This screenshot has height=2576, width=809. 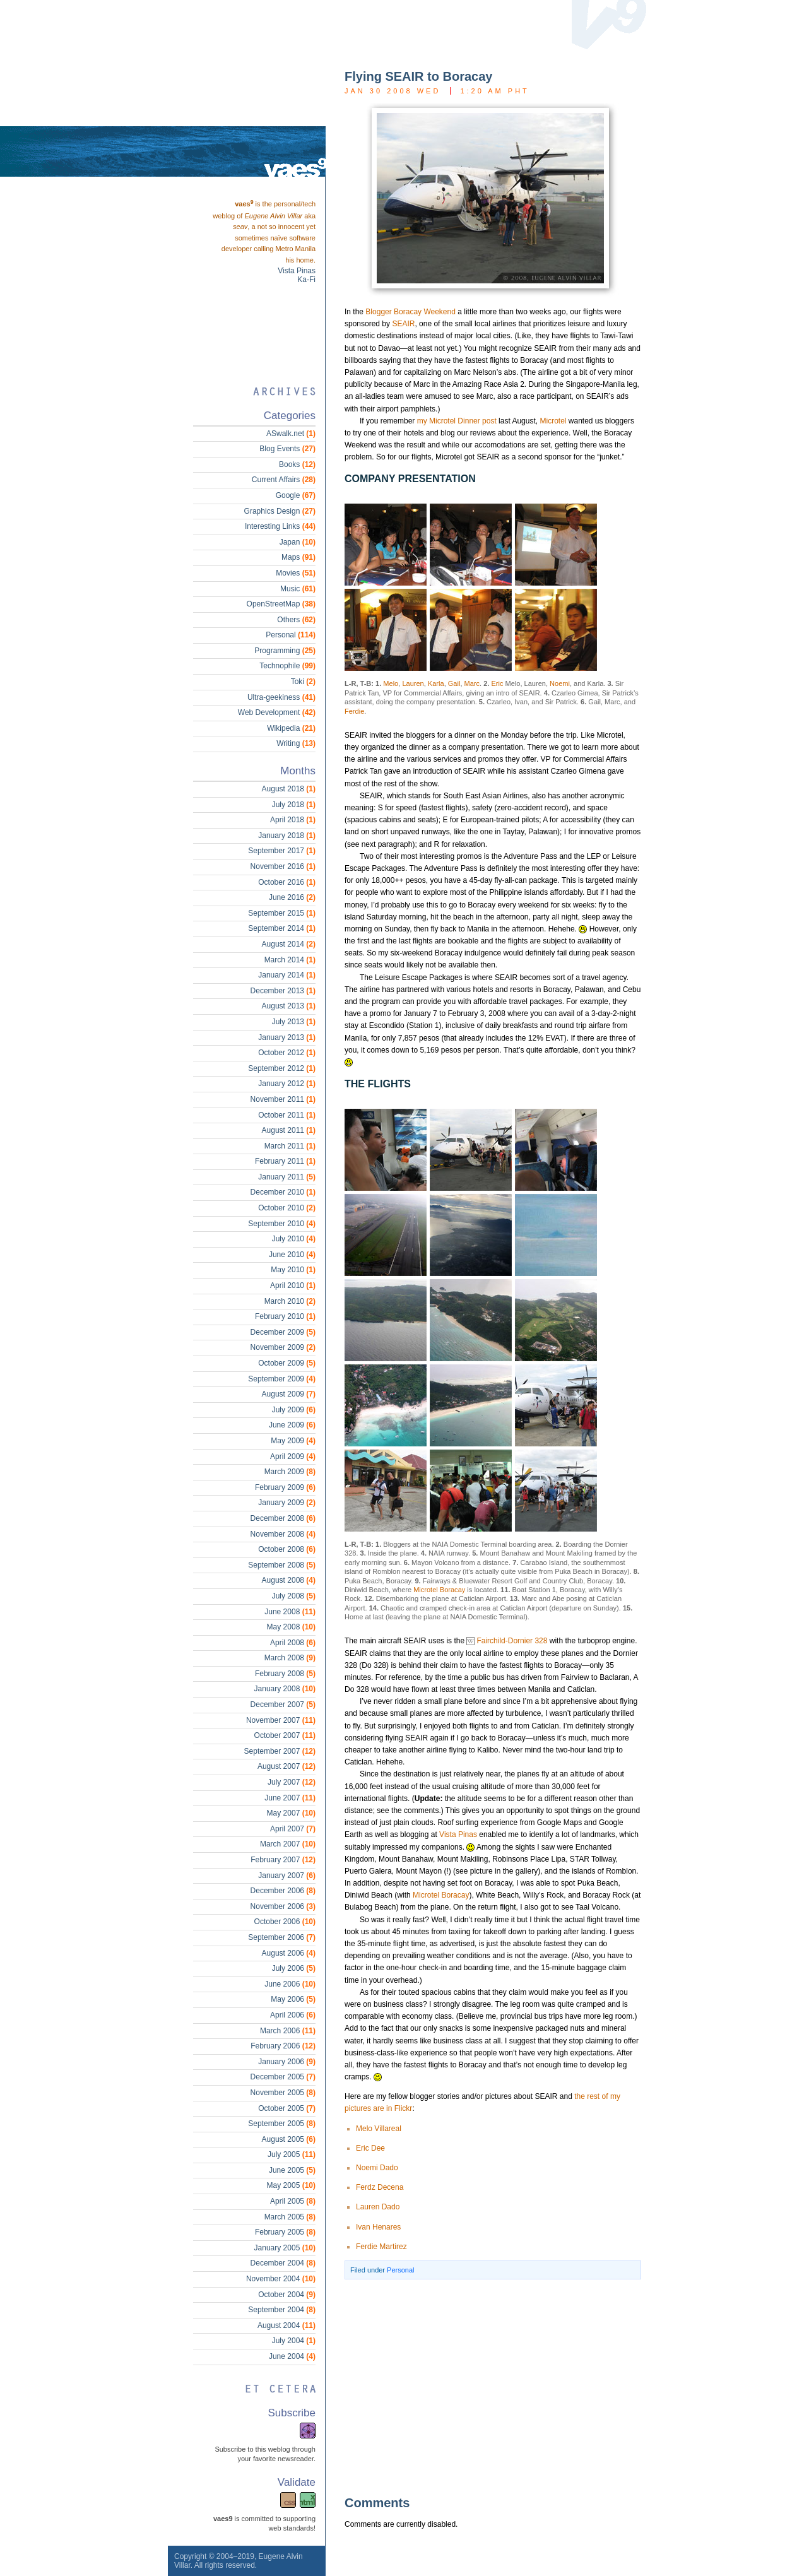 What do you see at coordinates (381, 2246) in the screenshot?
I see `Ferdie Martirez` at bounding box center [381, 2246].